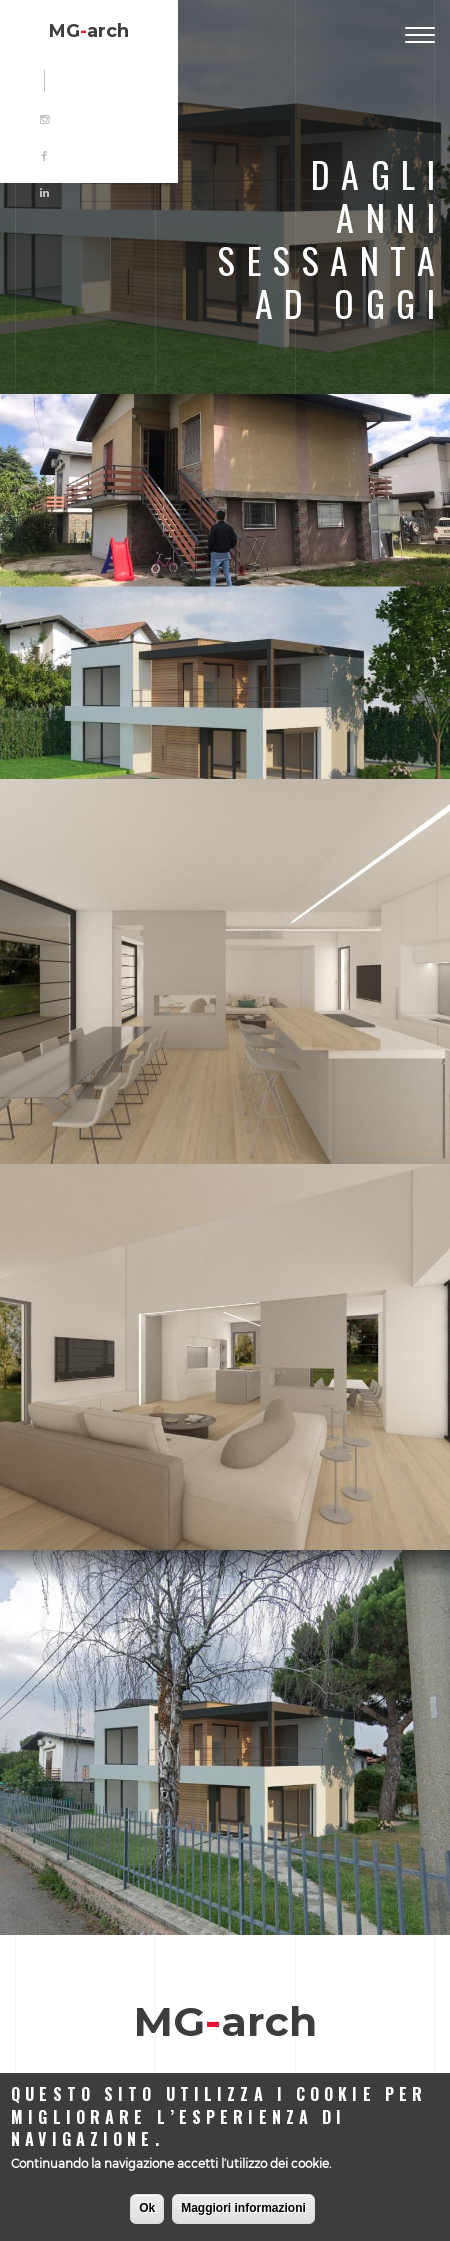  What do you see at coordinates (147, 2208) in the screenshot?
I see `Ok` at bounding box center [147, 2208].